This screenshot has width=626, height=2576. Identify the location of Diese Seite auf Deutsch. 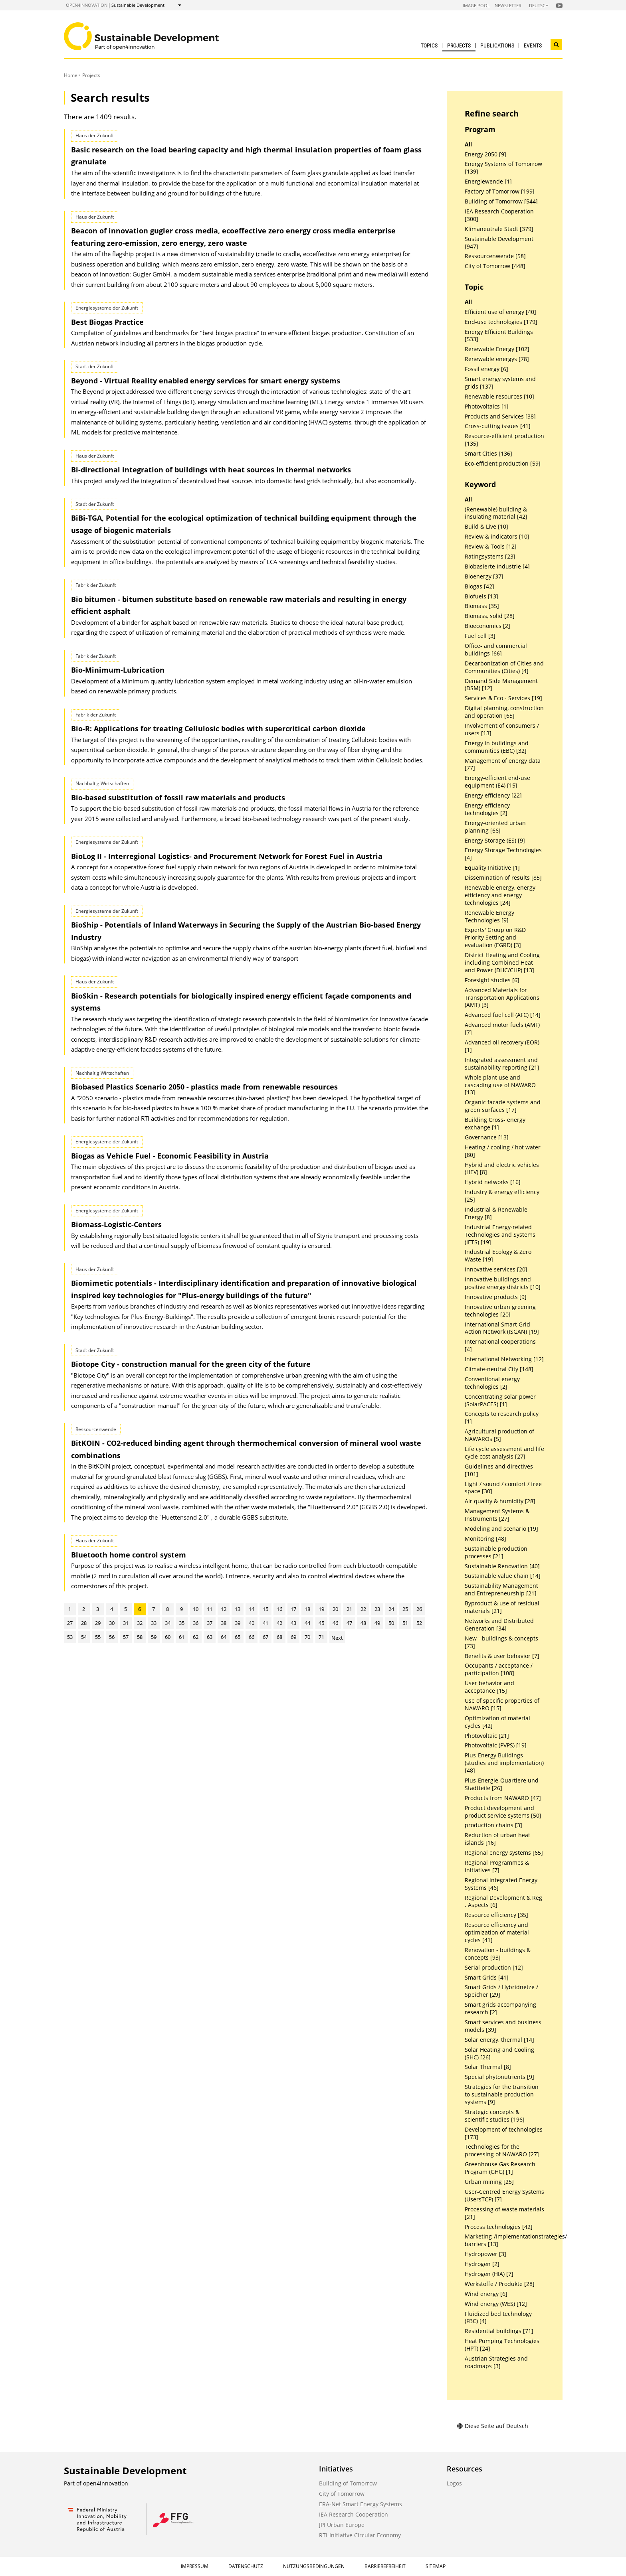
(492, 2426).